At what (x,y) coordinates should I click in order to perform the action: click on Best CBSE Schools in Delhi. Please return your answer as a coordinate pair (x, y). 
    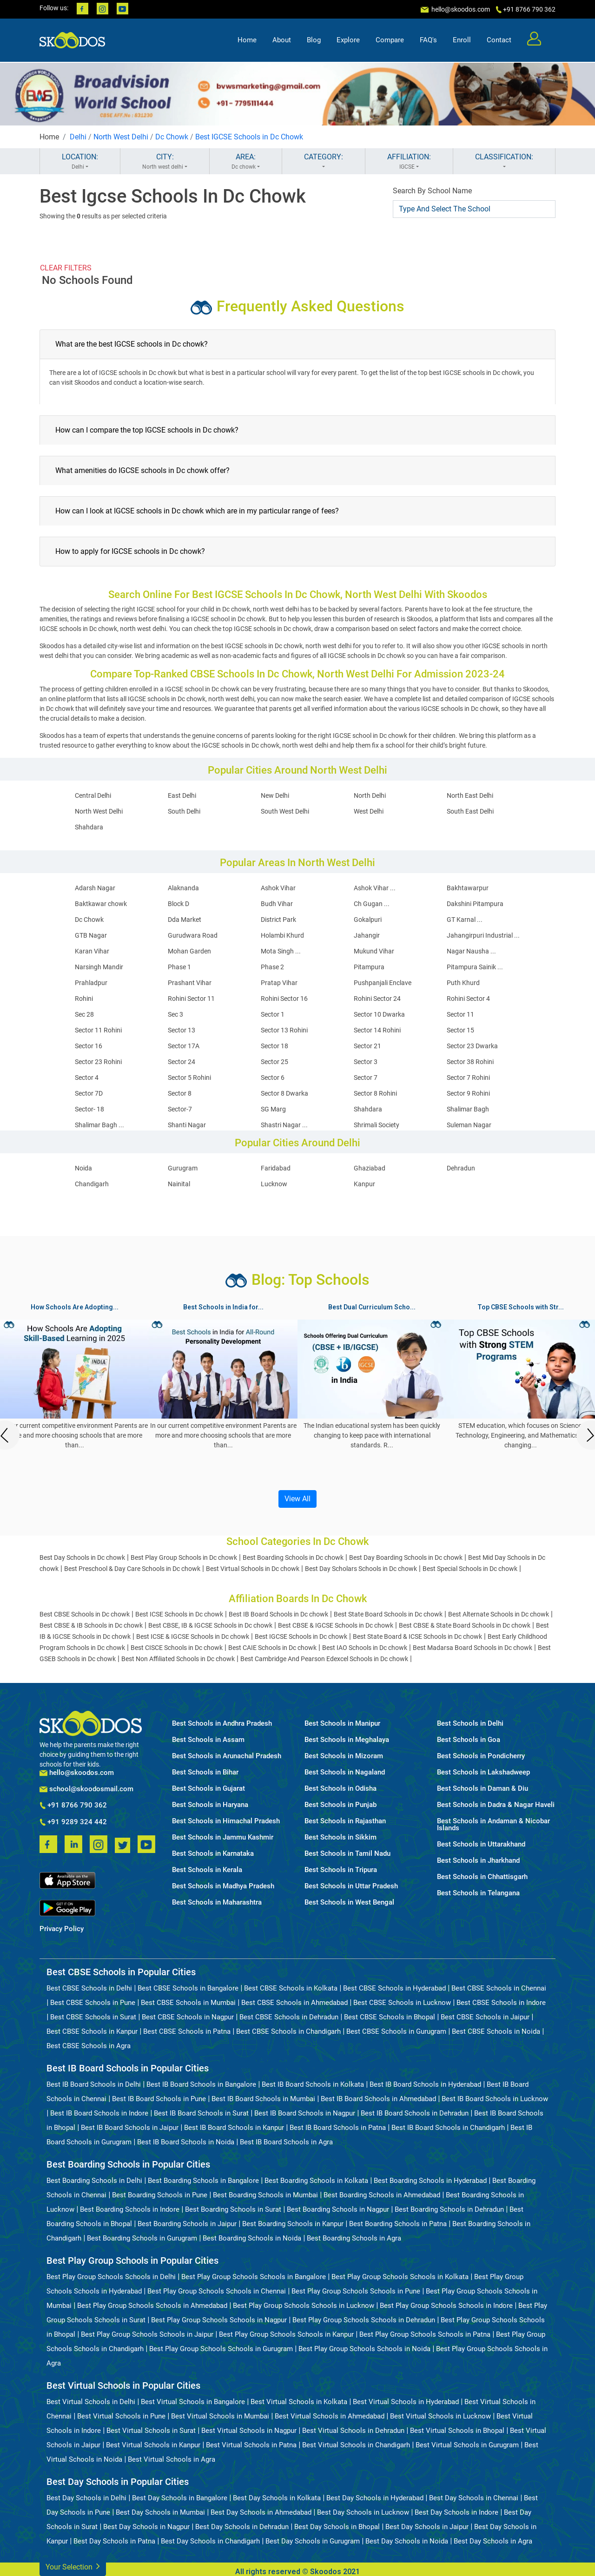
    Looking at the image, I should click on (89, 1988).